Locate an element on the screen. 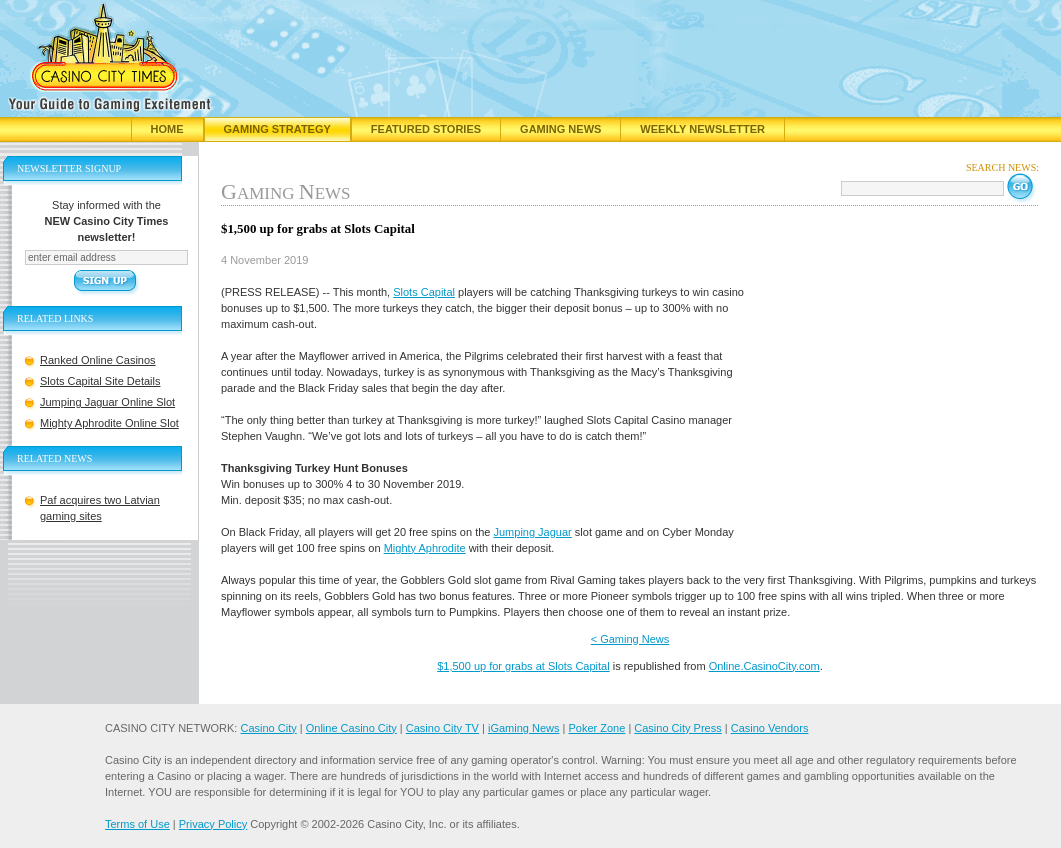 The width and height of the screenshot is (1061, 848). Ranked Online Casinos is located at coordinates (98, 360).